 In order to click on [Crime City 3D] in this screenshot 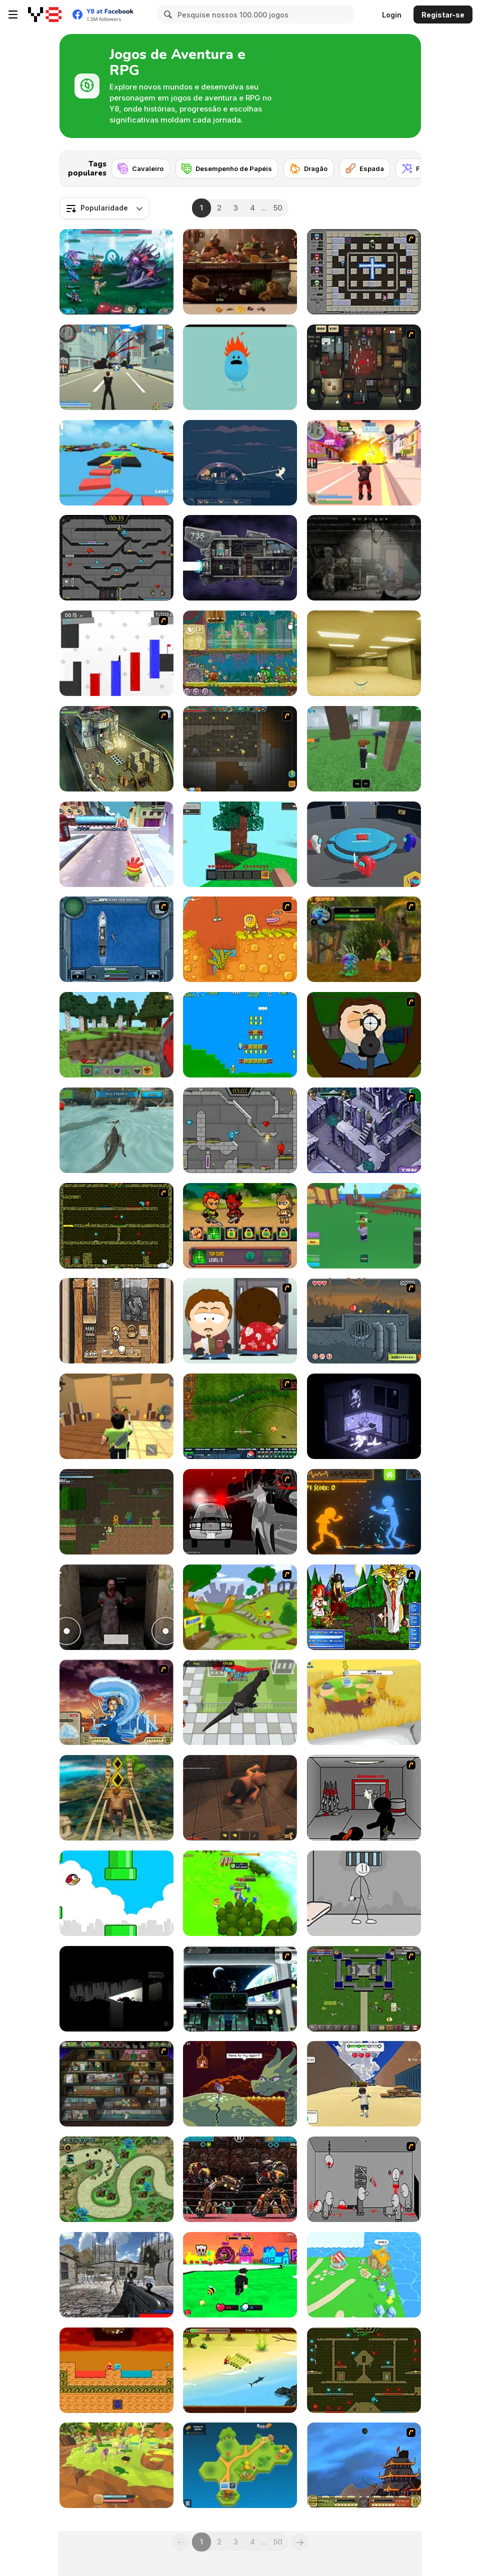, I will do `click(117, 367)`.